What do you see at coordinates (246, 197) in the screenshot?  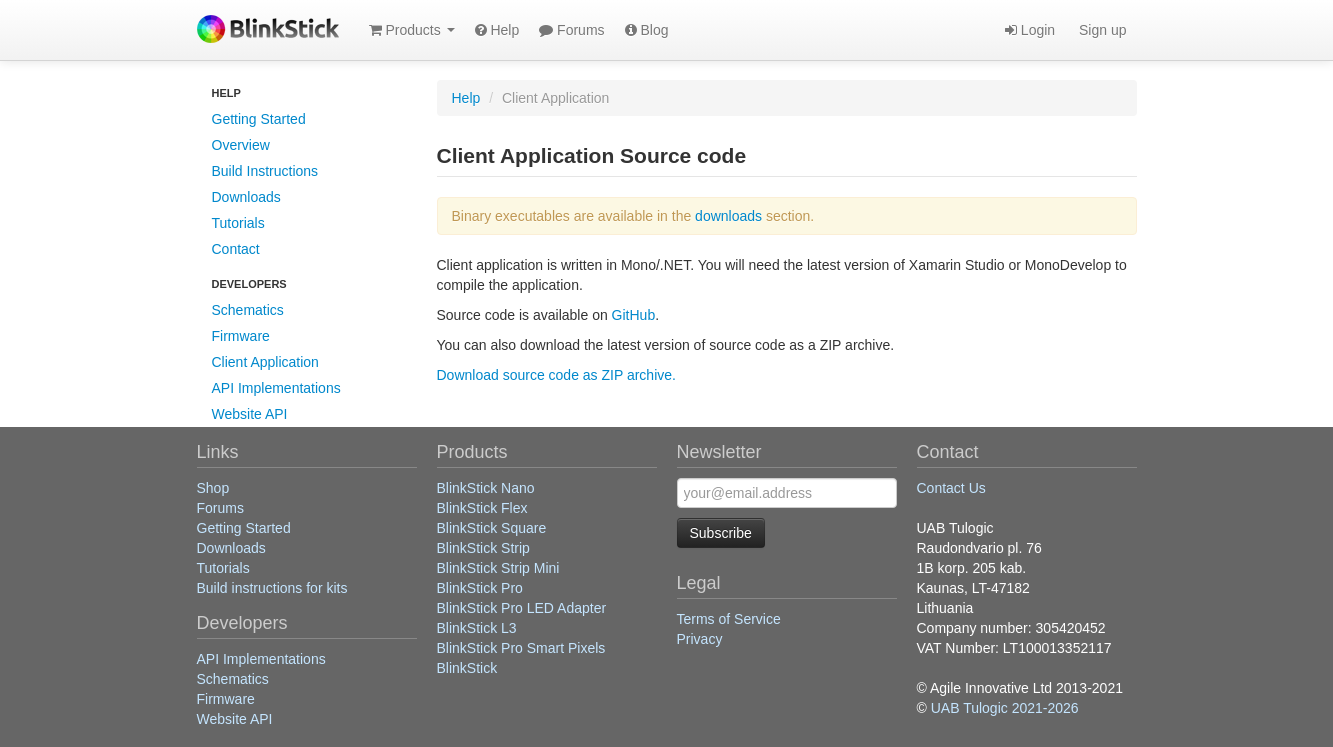 I see `Downloads` at bounding box center [246, 197].